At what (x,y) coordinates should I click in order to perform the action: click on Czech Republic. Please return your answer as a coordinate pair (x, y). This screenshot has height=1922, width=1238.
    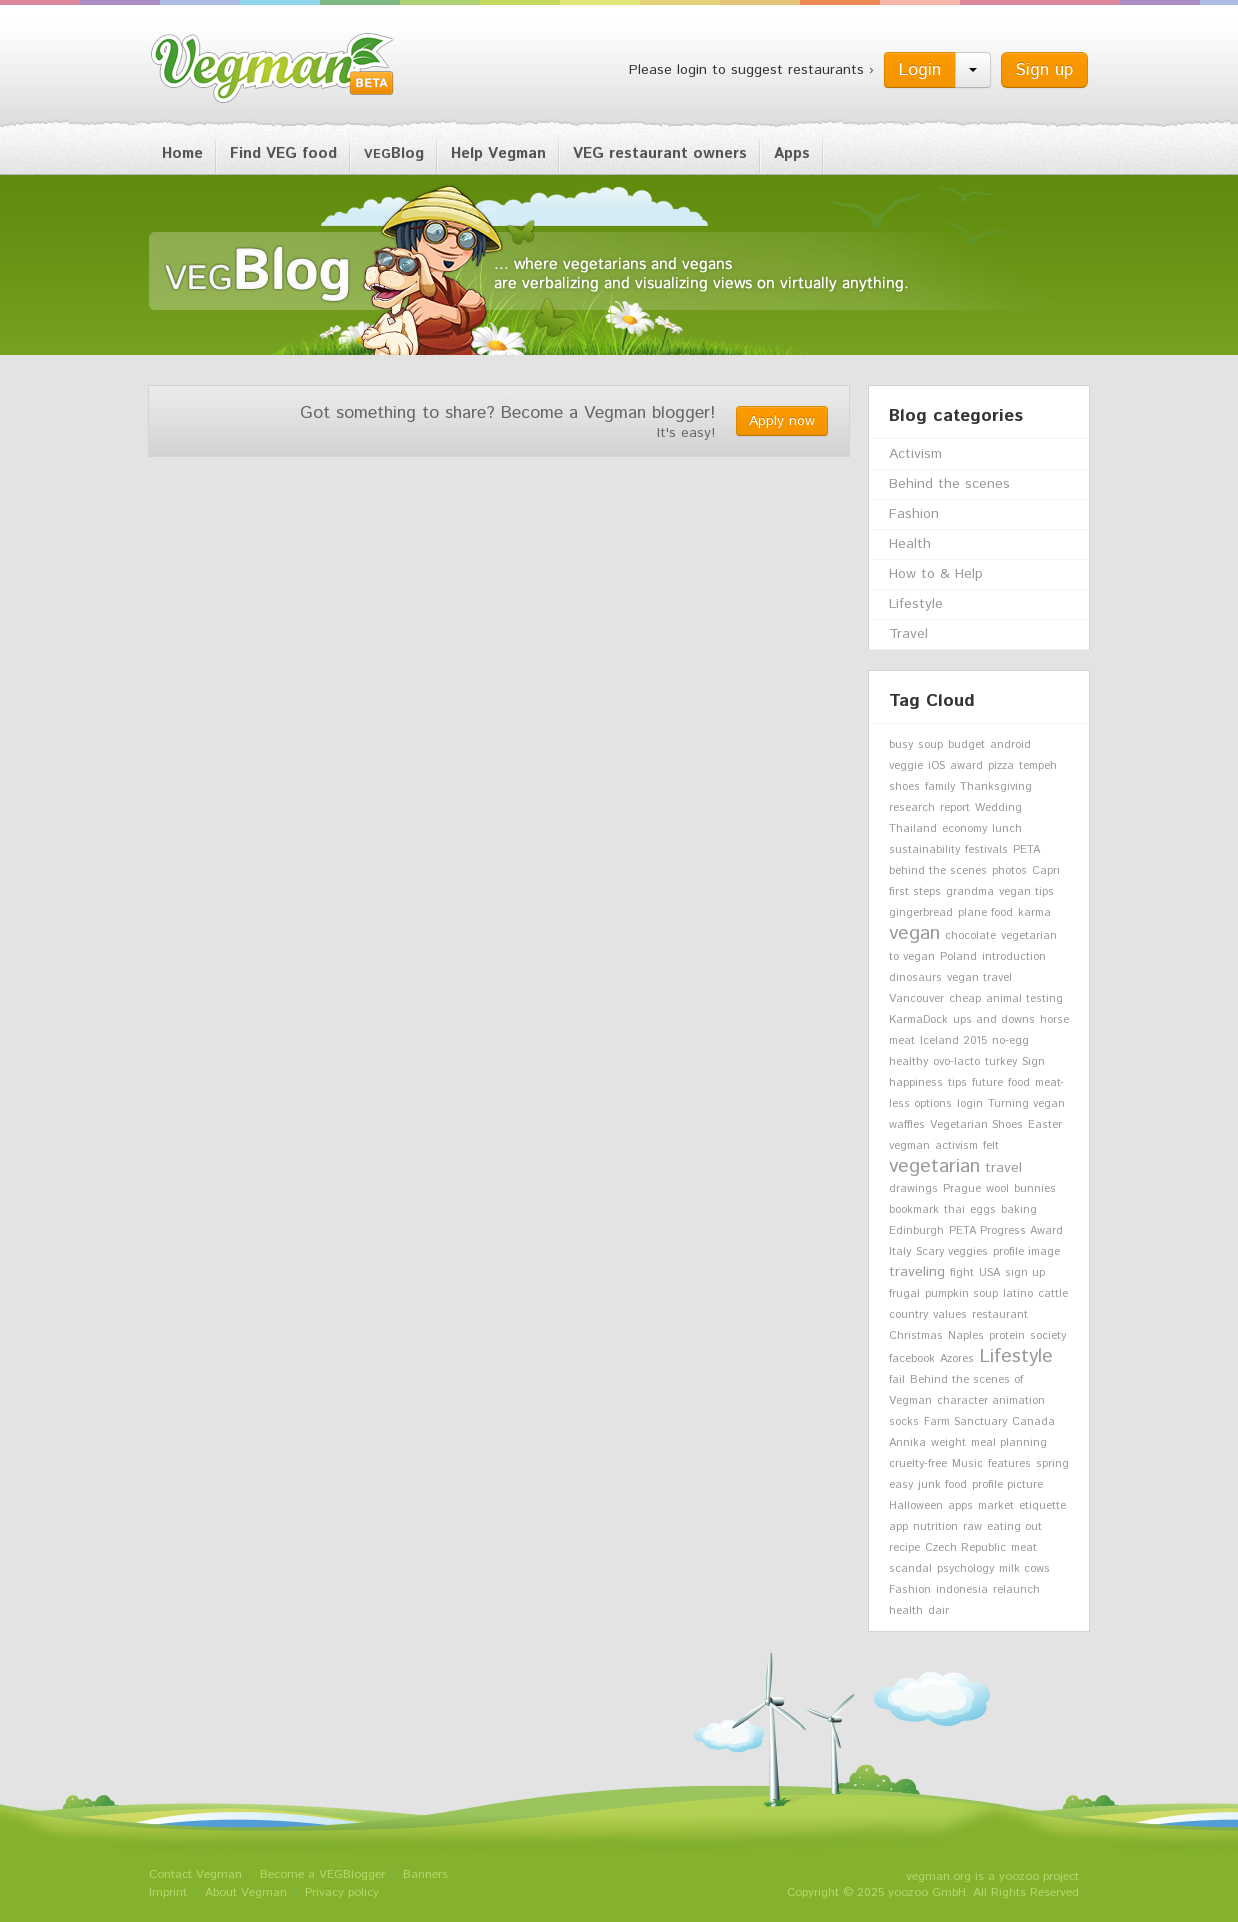
    Looking at the image, I should click on (965, 1548).